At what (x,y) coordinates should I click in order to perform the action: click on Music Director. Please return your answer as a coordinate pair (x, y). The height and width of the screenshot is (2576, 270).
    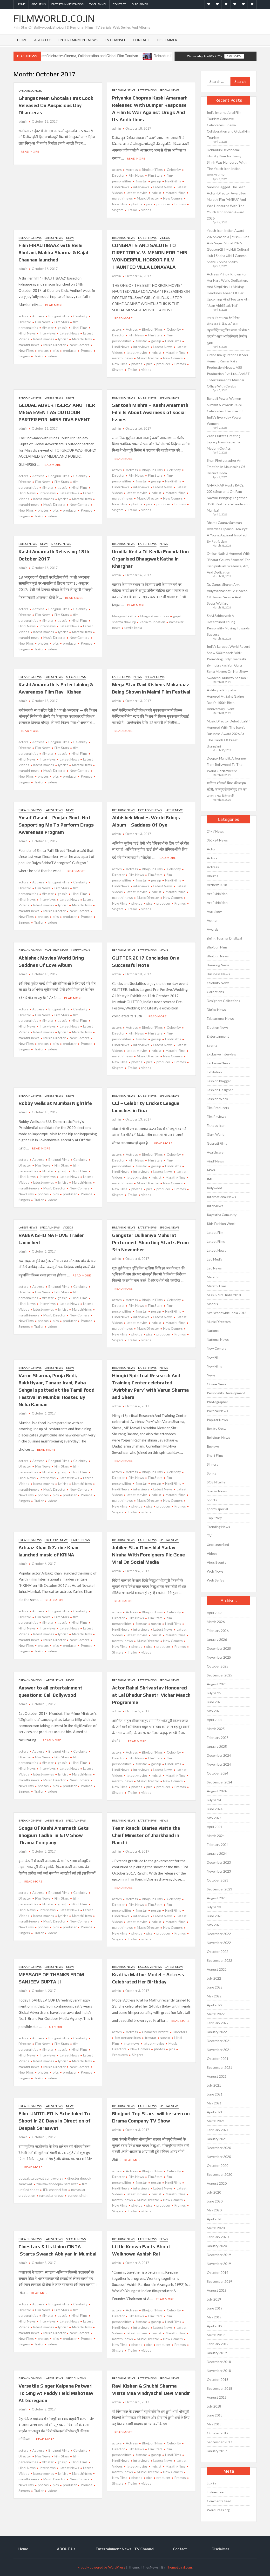
    Looking at the image, I should click on (148, 196).